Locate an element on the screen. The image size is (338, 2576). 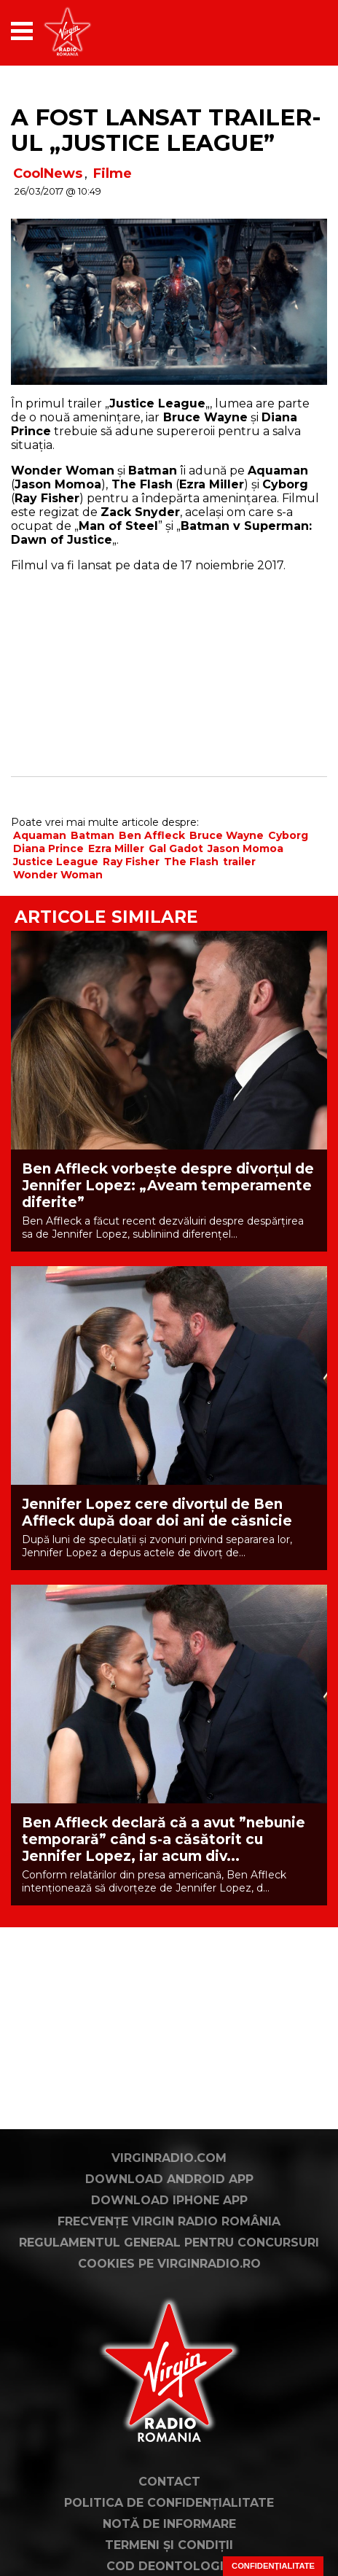
Notă de Informare is located at coordinates (169, 2524).